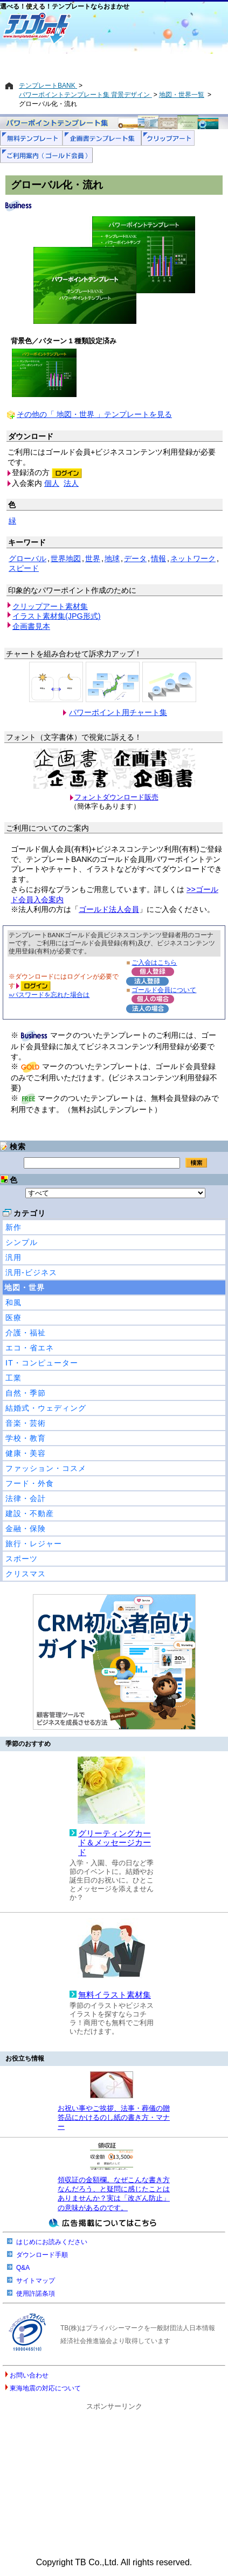 Image resolution: width=228 pixels, height=2576 pixels. What do you see at coordinates (94, 414) in the screenshot?
I see `その他の「 地図・世界 」テンプレートを見る` at bounding box center [94, 414].